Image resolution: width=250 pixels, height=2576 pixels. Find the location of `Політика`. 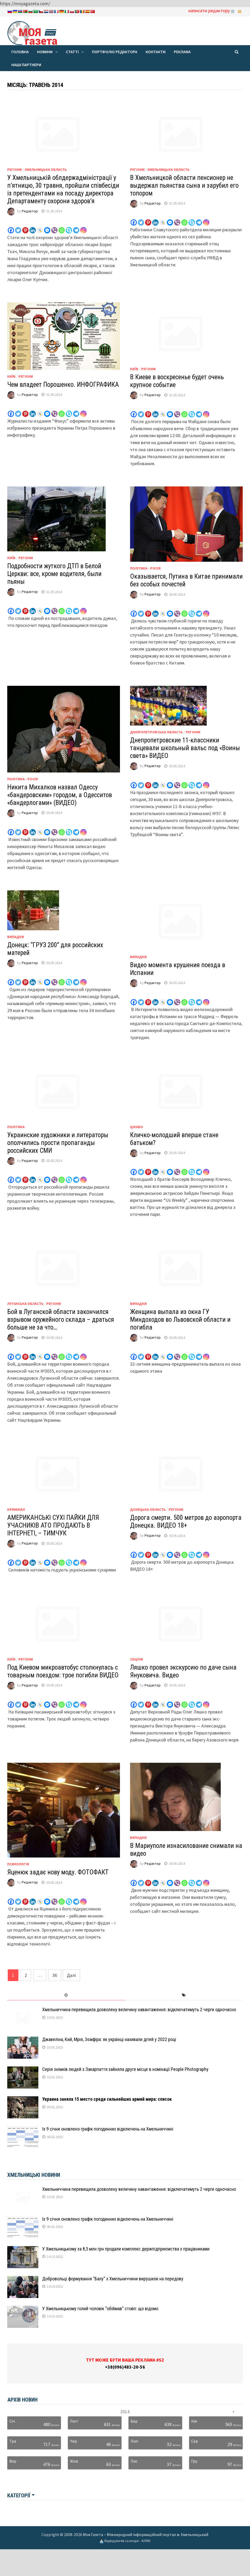

Політика is located at coordinates (16, 1126).